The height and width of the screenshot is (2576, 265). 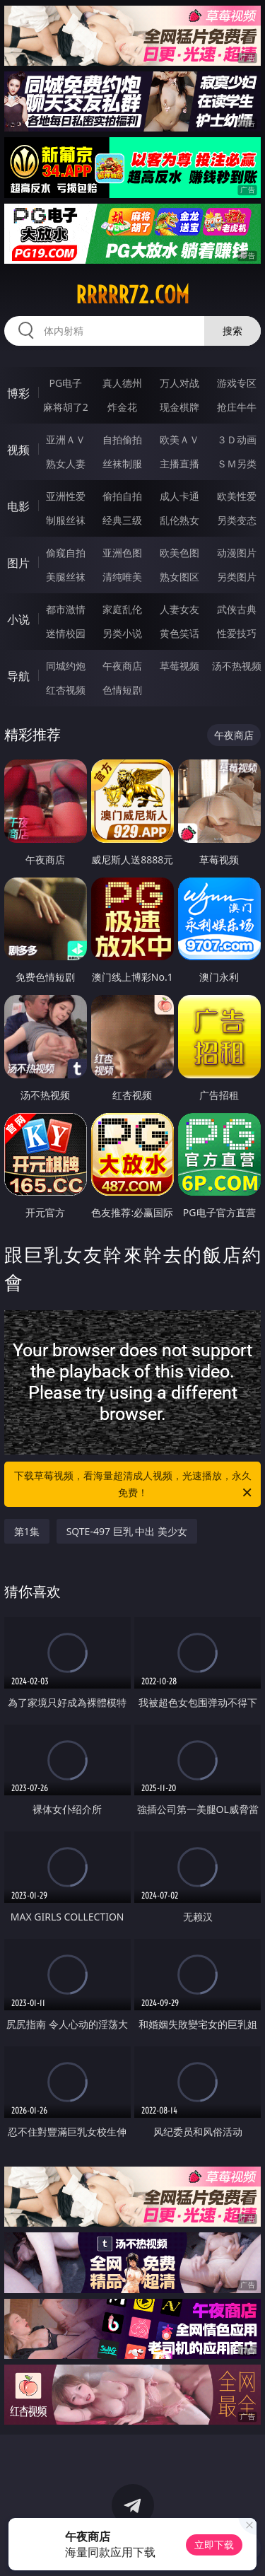 What do you see at coordinates (122, 463) in the screenshot?
I see `丝袜制服` at bounding box center [122, 463].